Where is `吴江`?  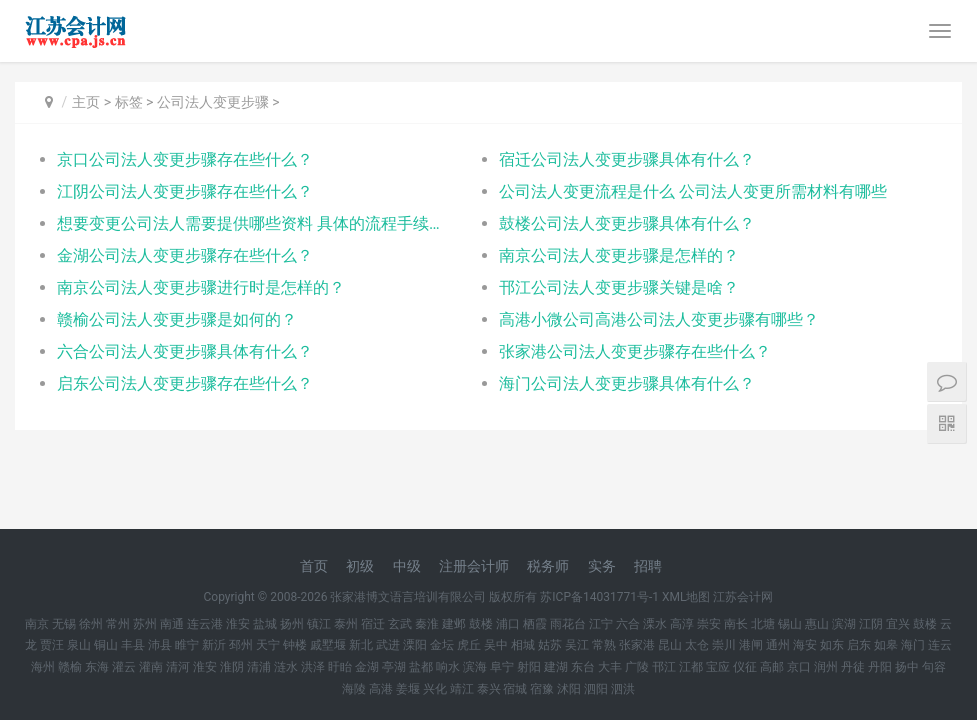
吴江 is located at coordinates (577, 645).